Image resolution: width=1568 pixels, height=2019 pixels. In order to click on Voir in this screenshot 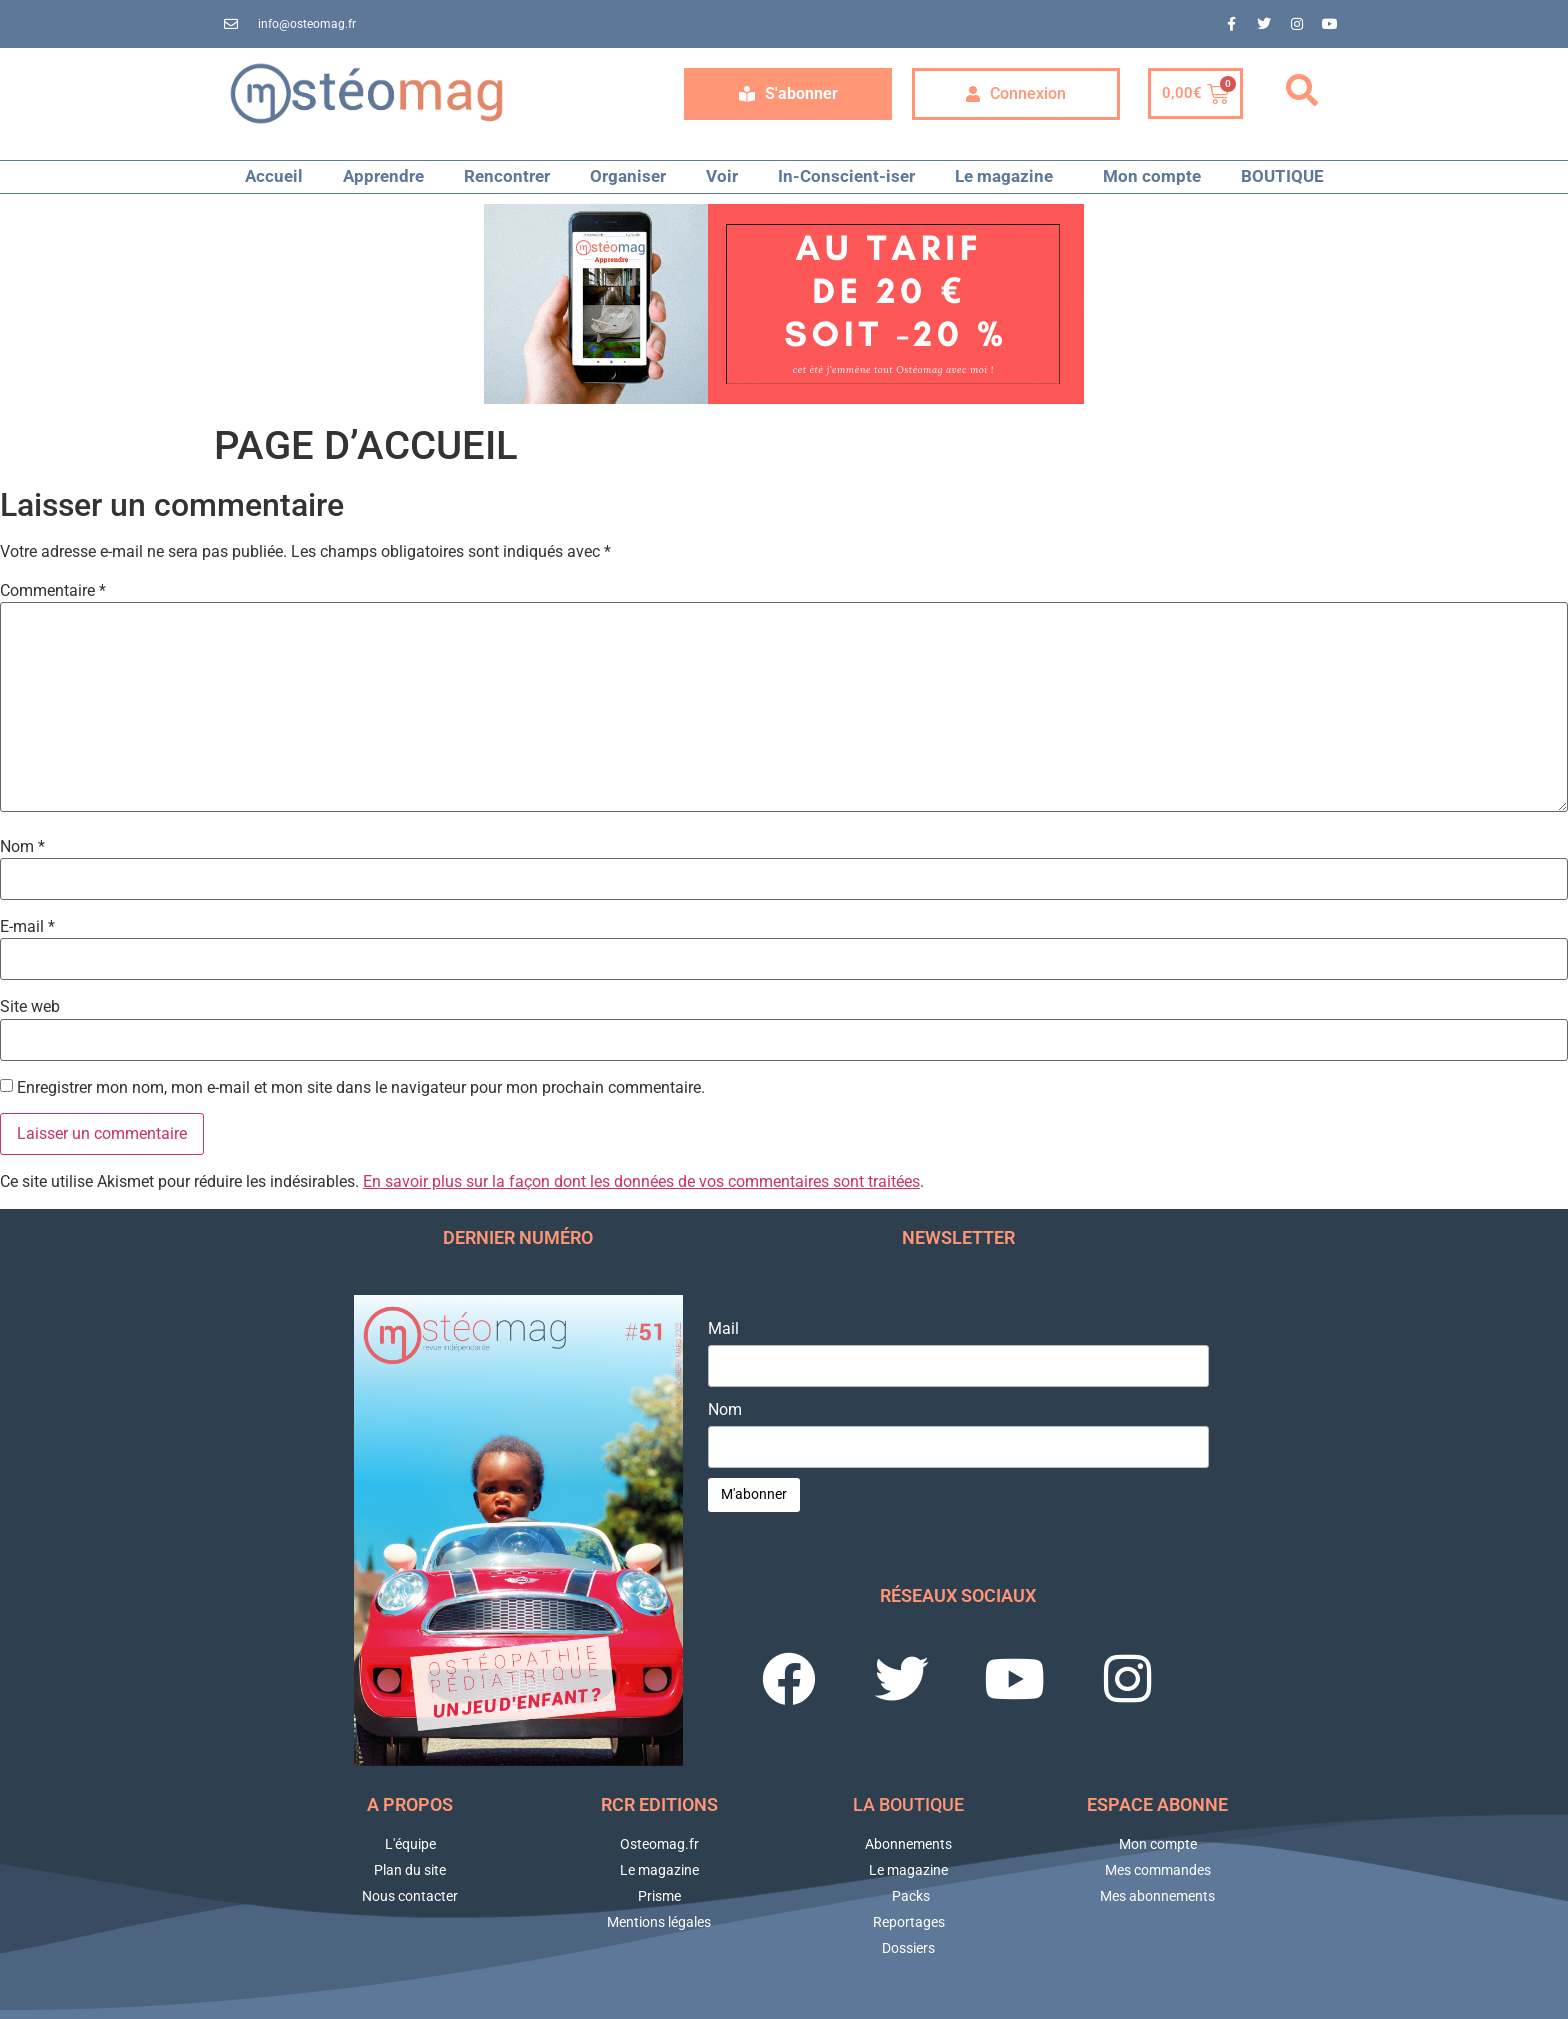, I will do `click(722, 176)`.